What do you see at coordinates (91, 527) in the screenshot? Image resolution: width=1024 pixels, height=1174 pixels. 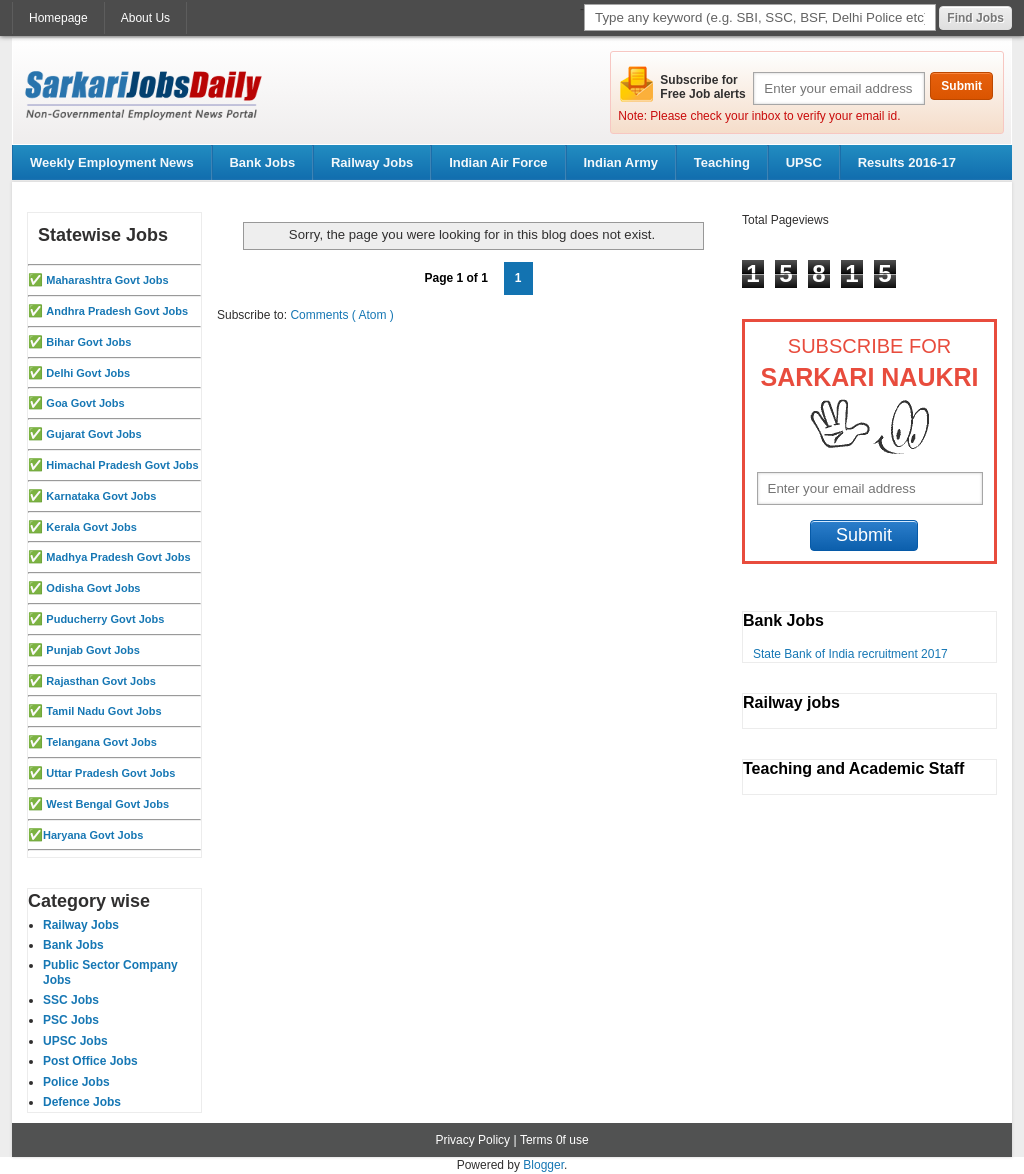 I see `Kerala Govt Jobs` at bounding box center [91, 527].